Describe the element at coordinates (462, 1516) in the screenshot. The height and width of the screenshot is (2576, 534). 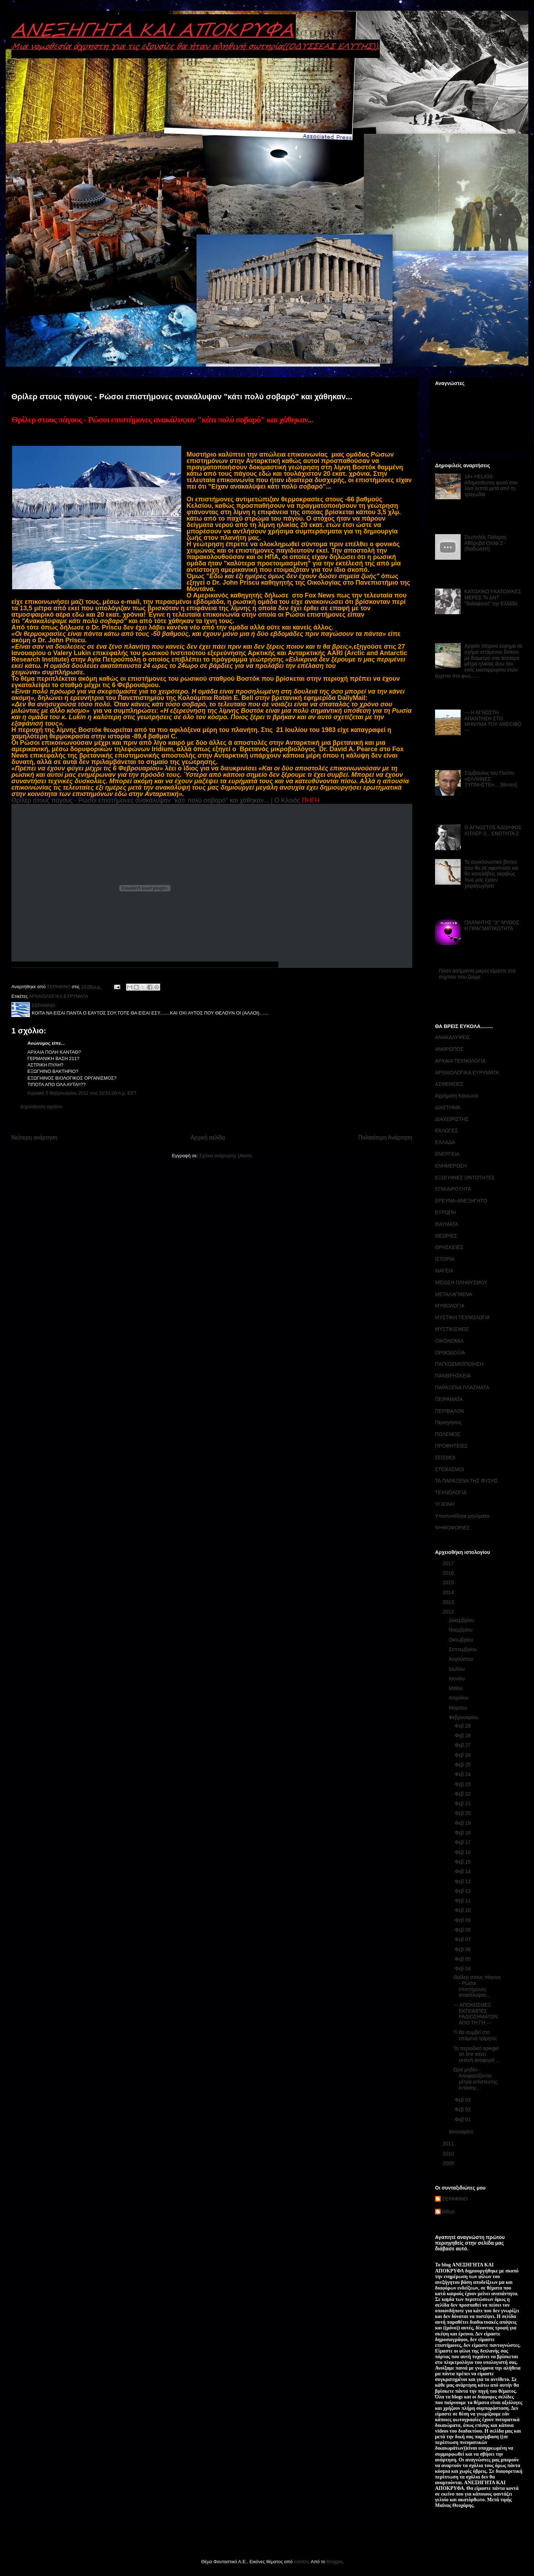
I see `Υποσυνείδητα μηνύματα` at that location.